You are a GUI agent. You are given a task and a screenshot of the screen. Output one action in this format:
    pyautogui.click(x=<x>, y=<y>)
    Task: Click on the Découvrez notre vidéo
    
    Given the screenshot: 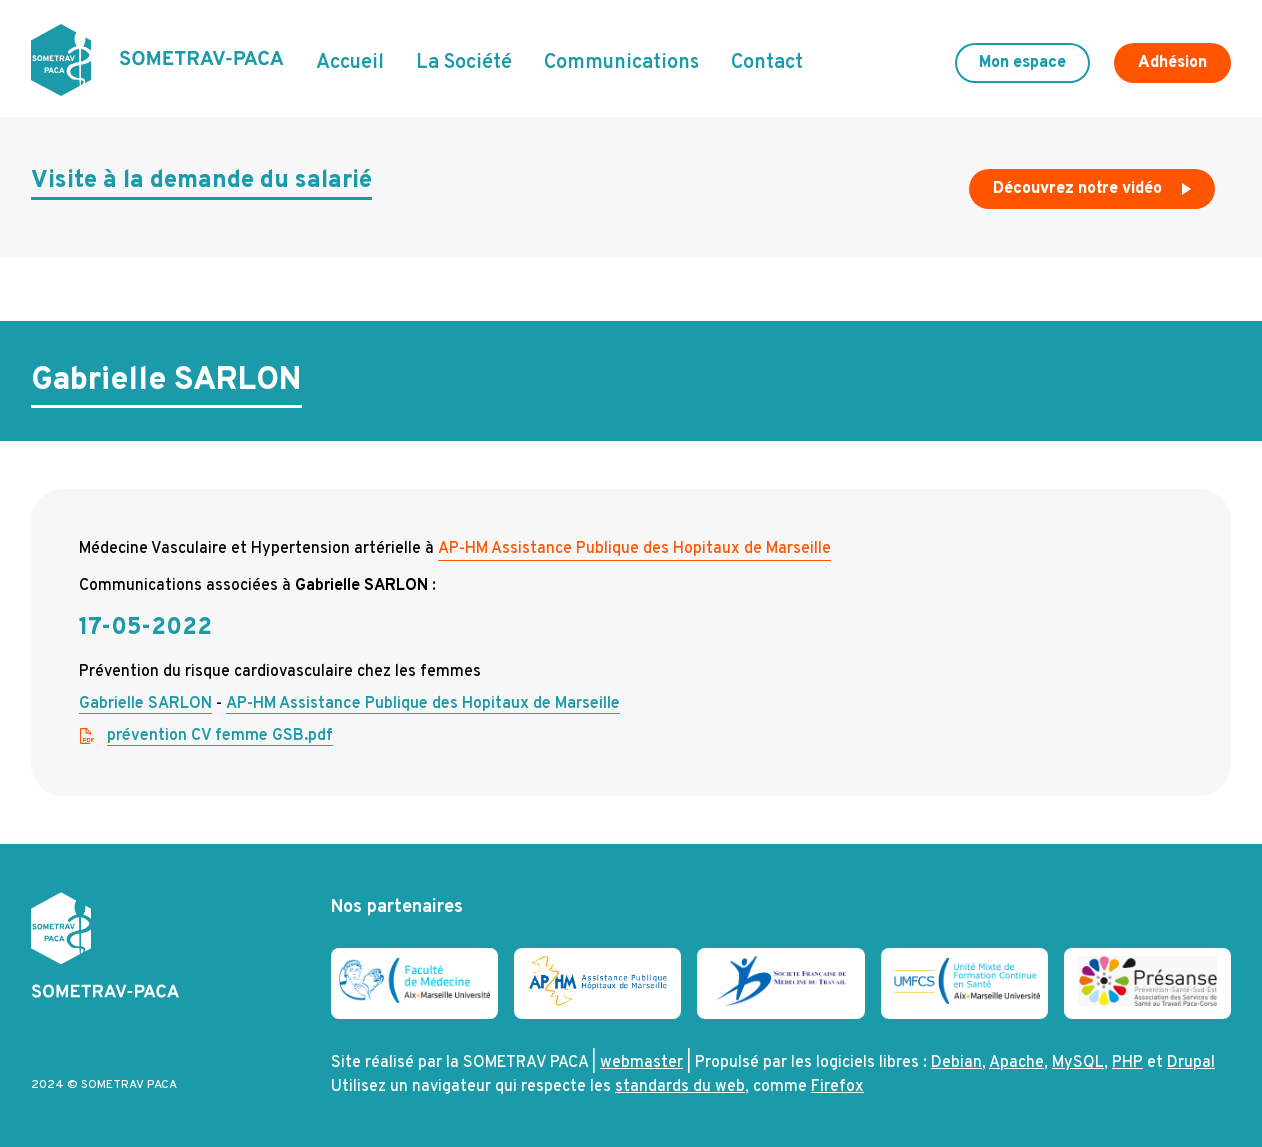 What is the action you would take?
    pyautogui.click(x=1094, y=194)
    